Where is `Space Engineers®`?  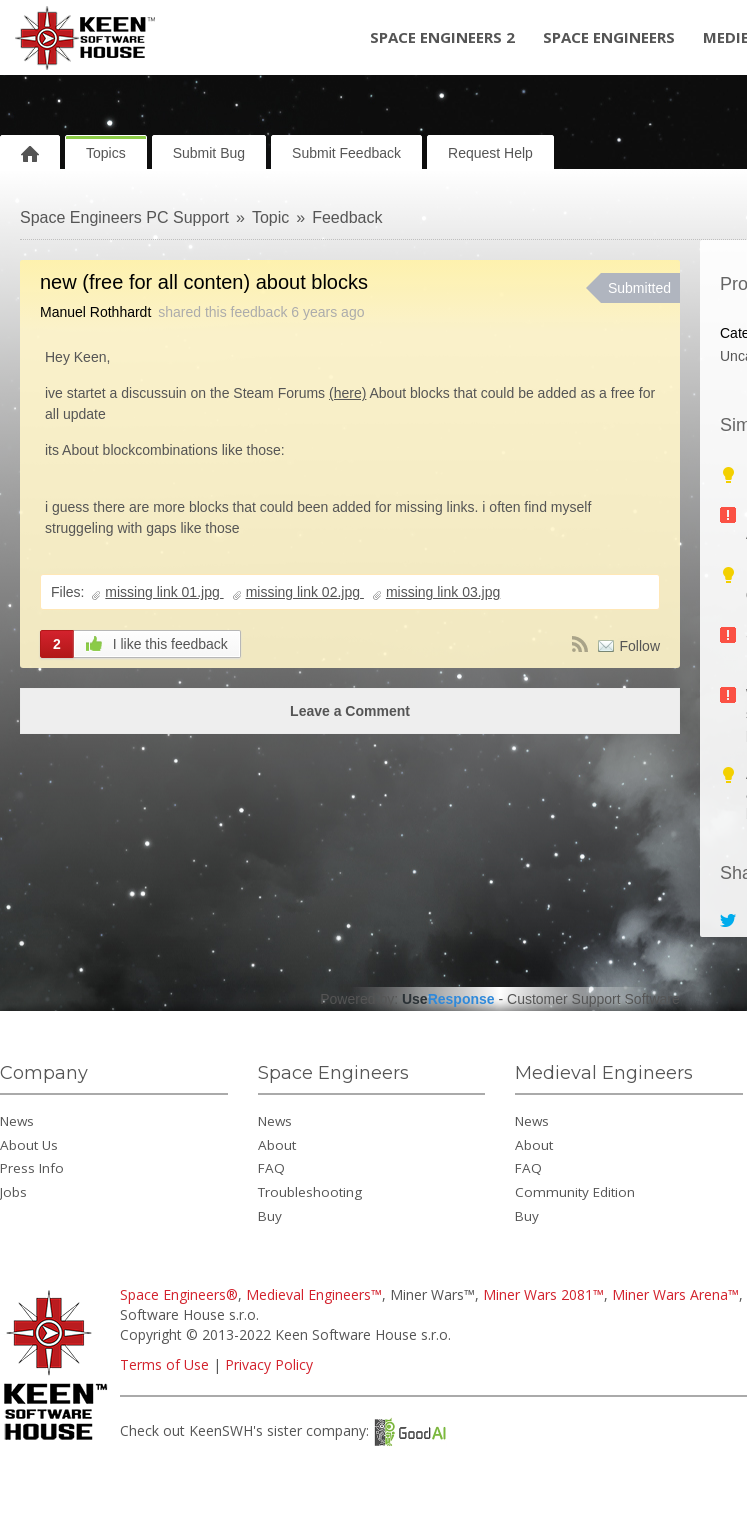 Space Engineers® is located at coordinates (179, 1294).